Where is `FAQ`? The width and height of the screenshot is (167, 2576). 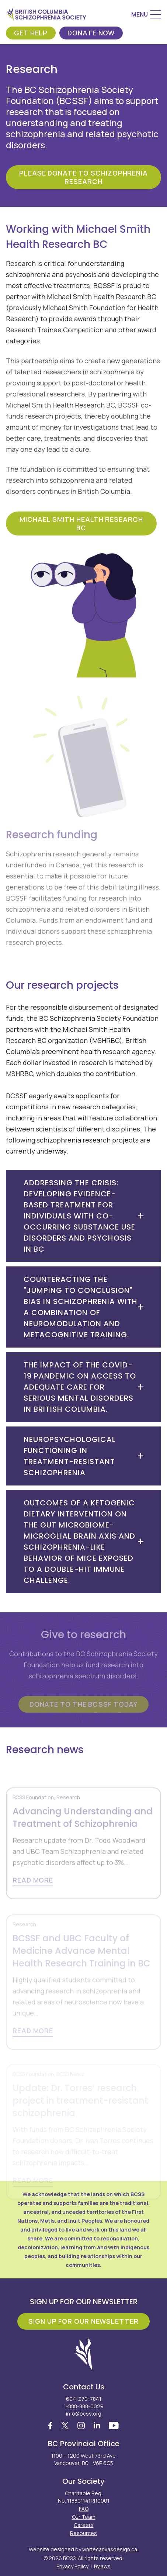
FAQ is located at coordinates (83, 2508).